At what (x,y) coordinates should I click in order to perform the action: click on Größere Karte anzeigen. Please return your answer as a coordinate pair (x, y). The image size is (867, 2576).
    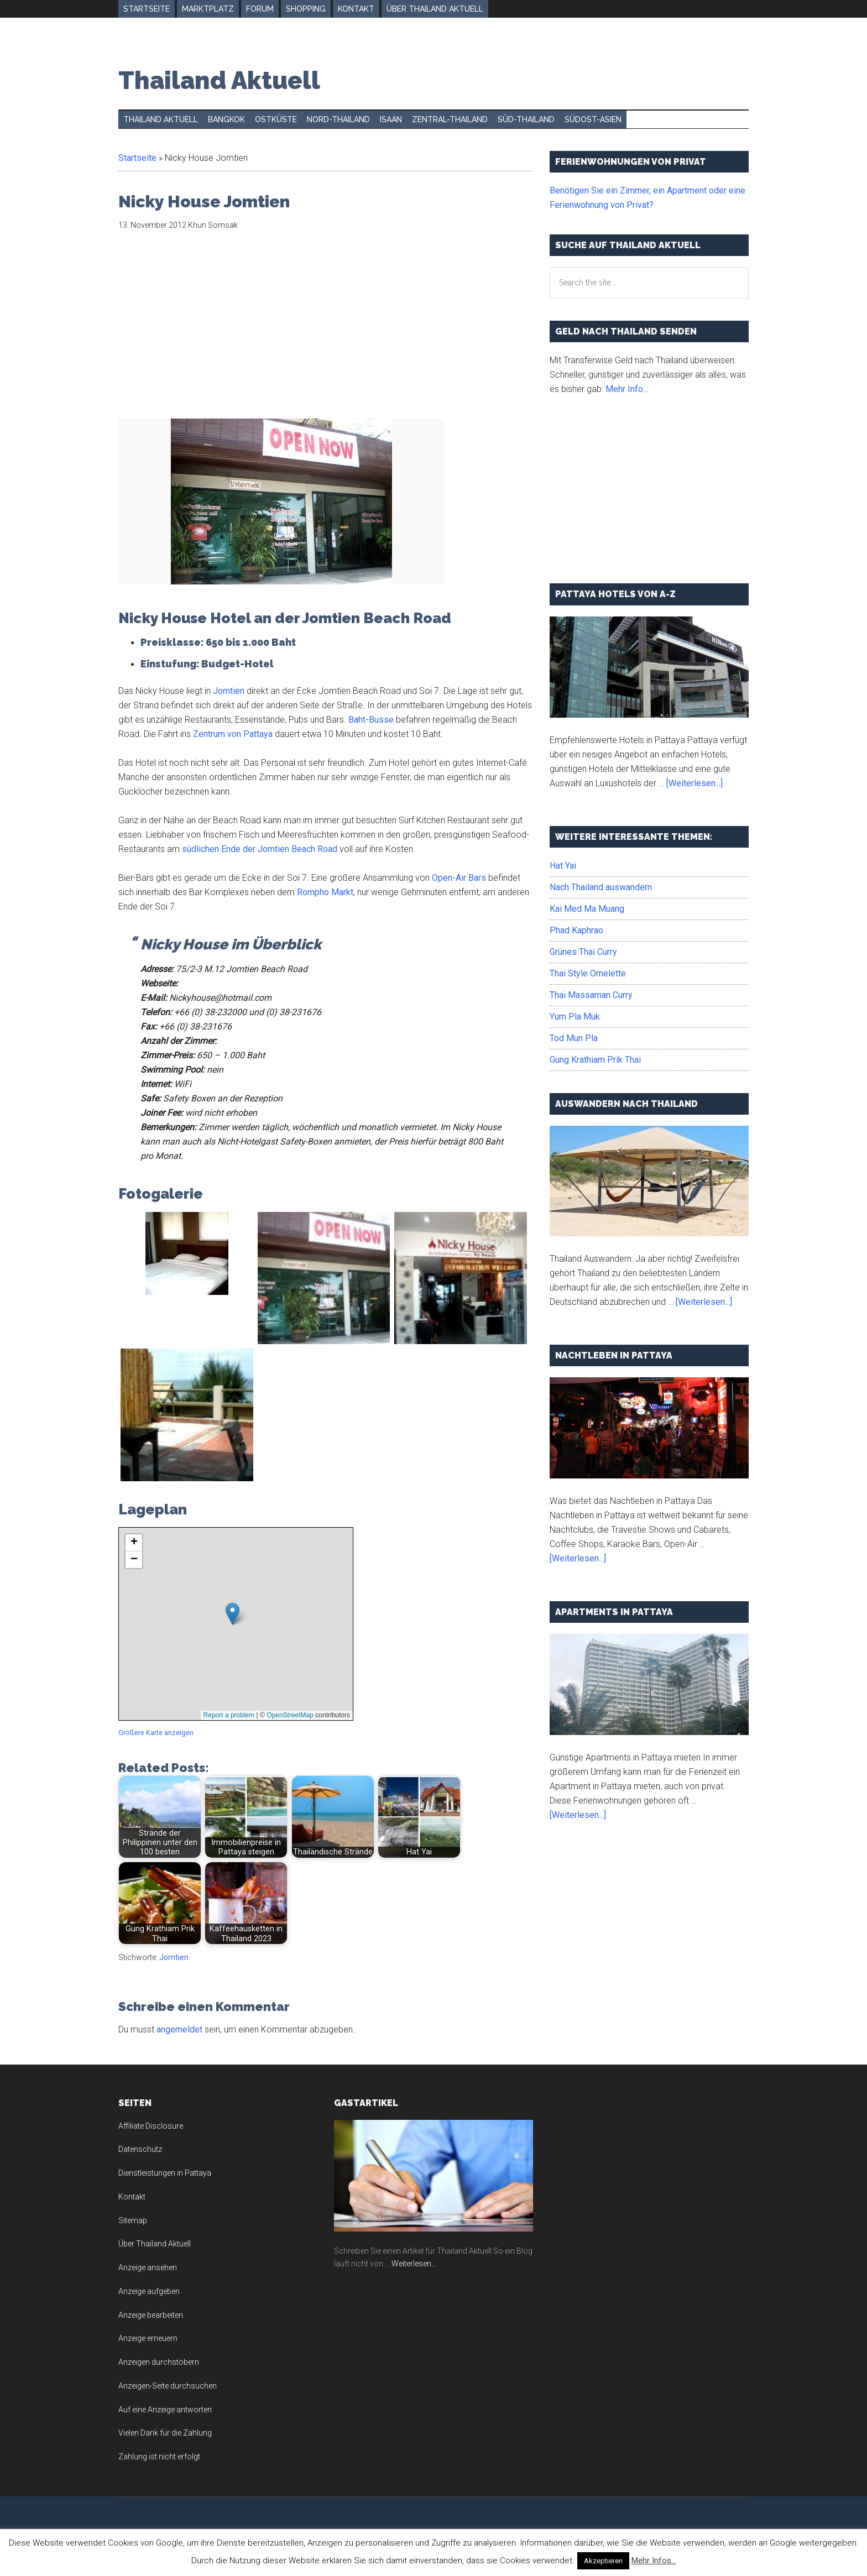
    Looking at the image, I should click on (156, 1732).